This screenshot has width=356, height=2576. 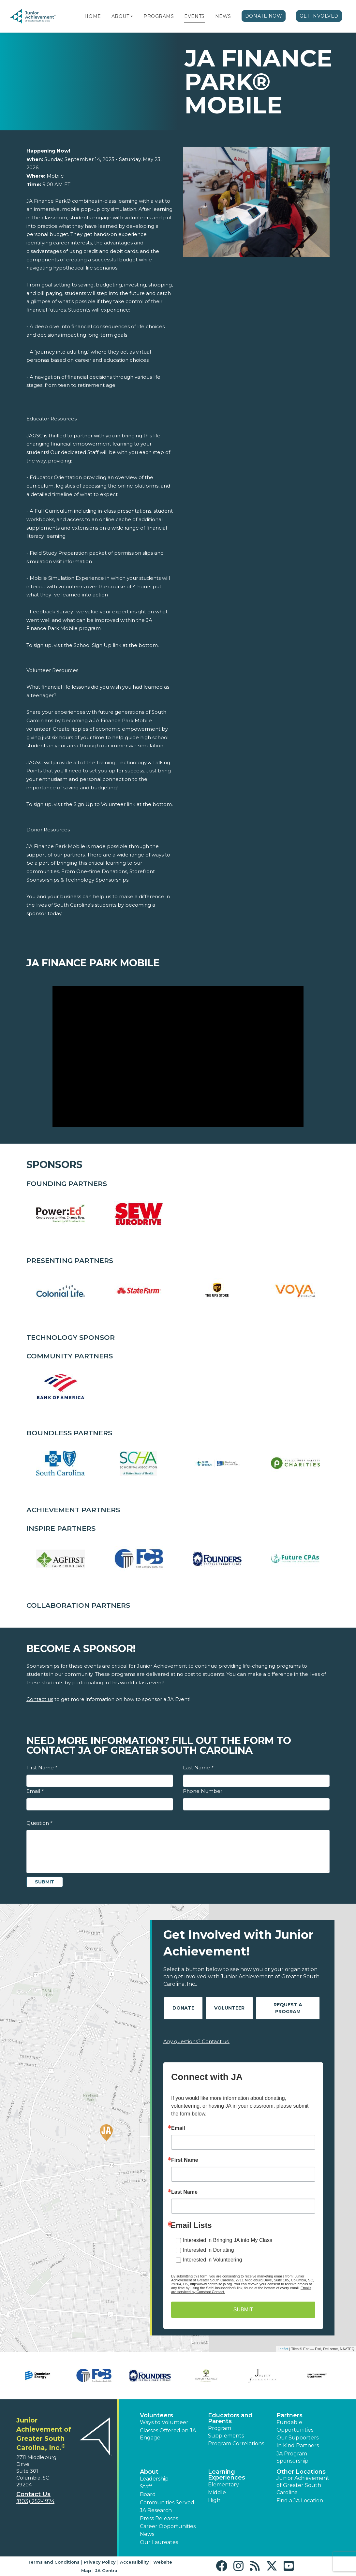 What do you see at coordinates (134, 2562) in the screenshot?
I see `Accessibility [button]` at bounding box center [134, 2562].